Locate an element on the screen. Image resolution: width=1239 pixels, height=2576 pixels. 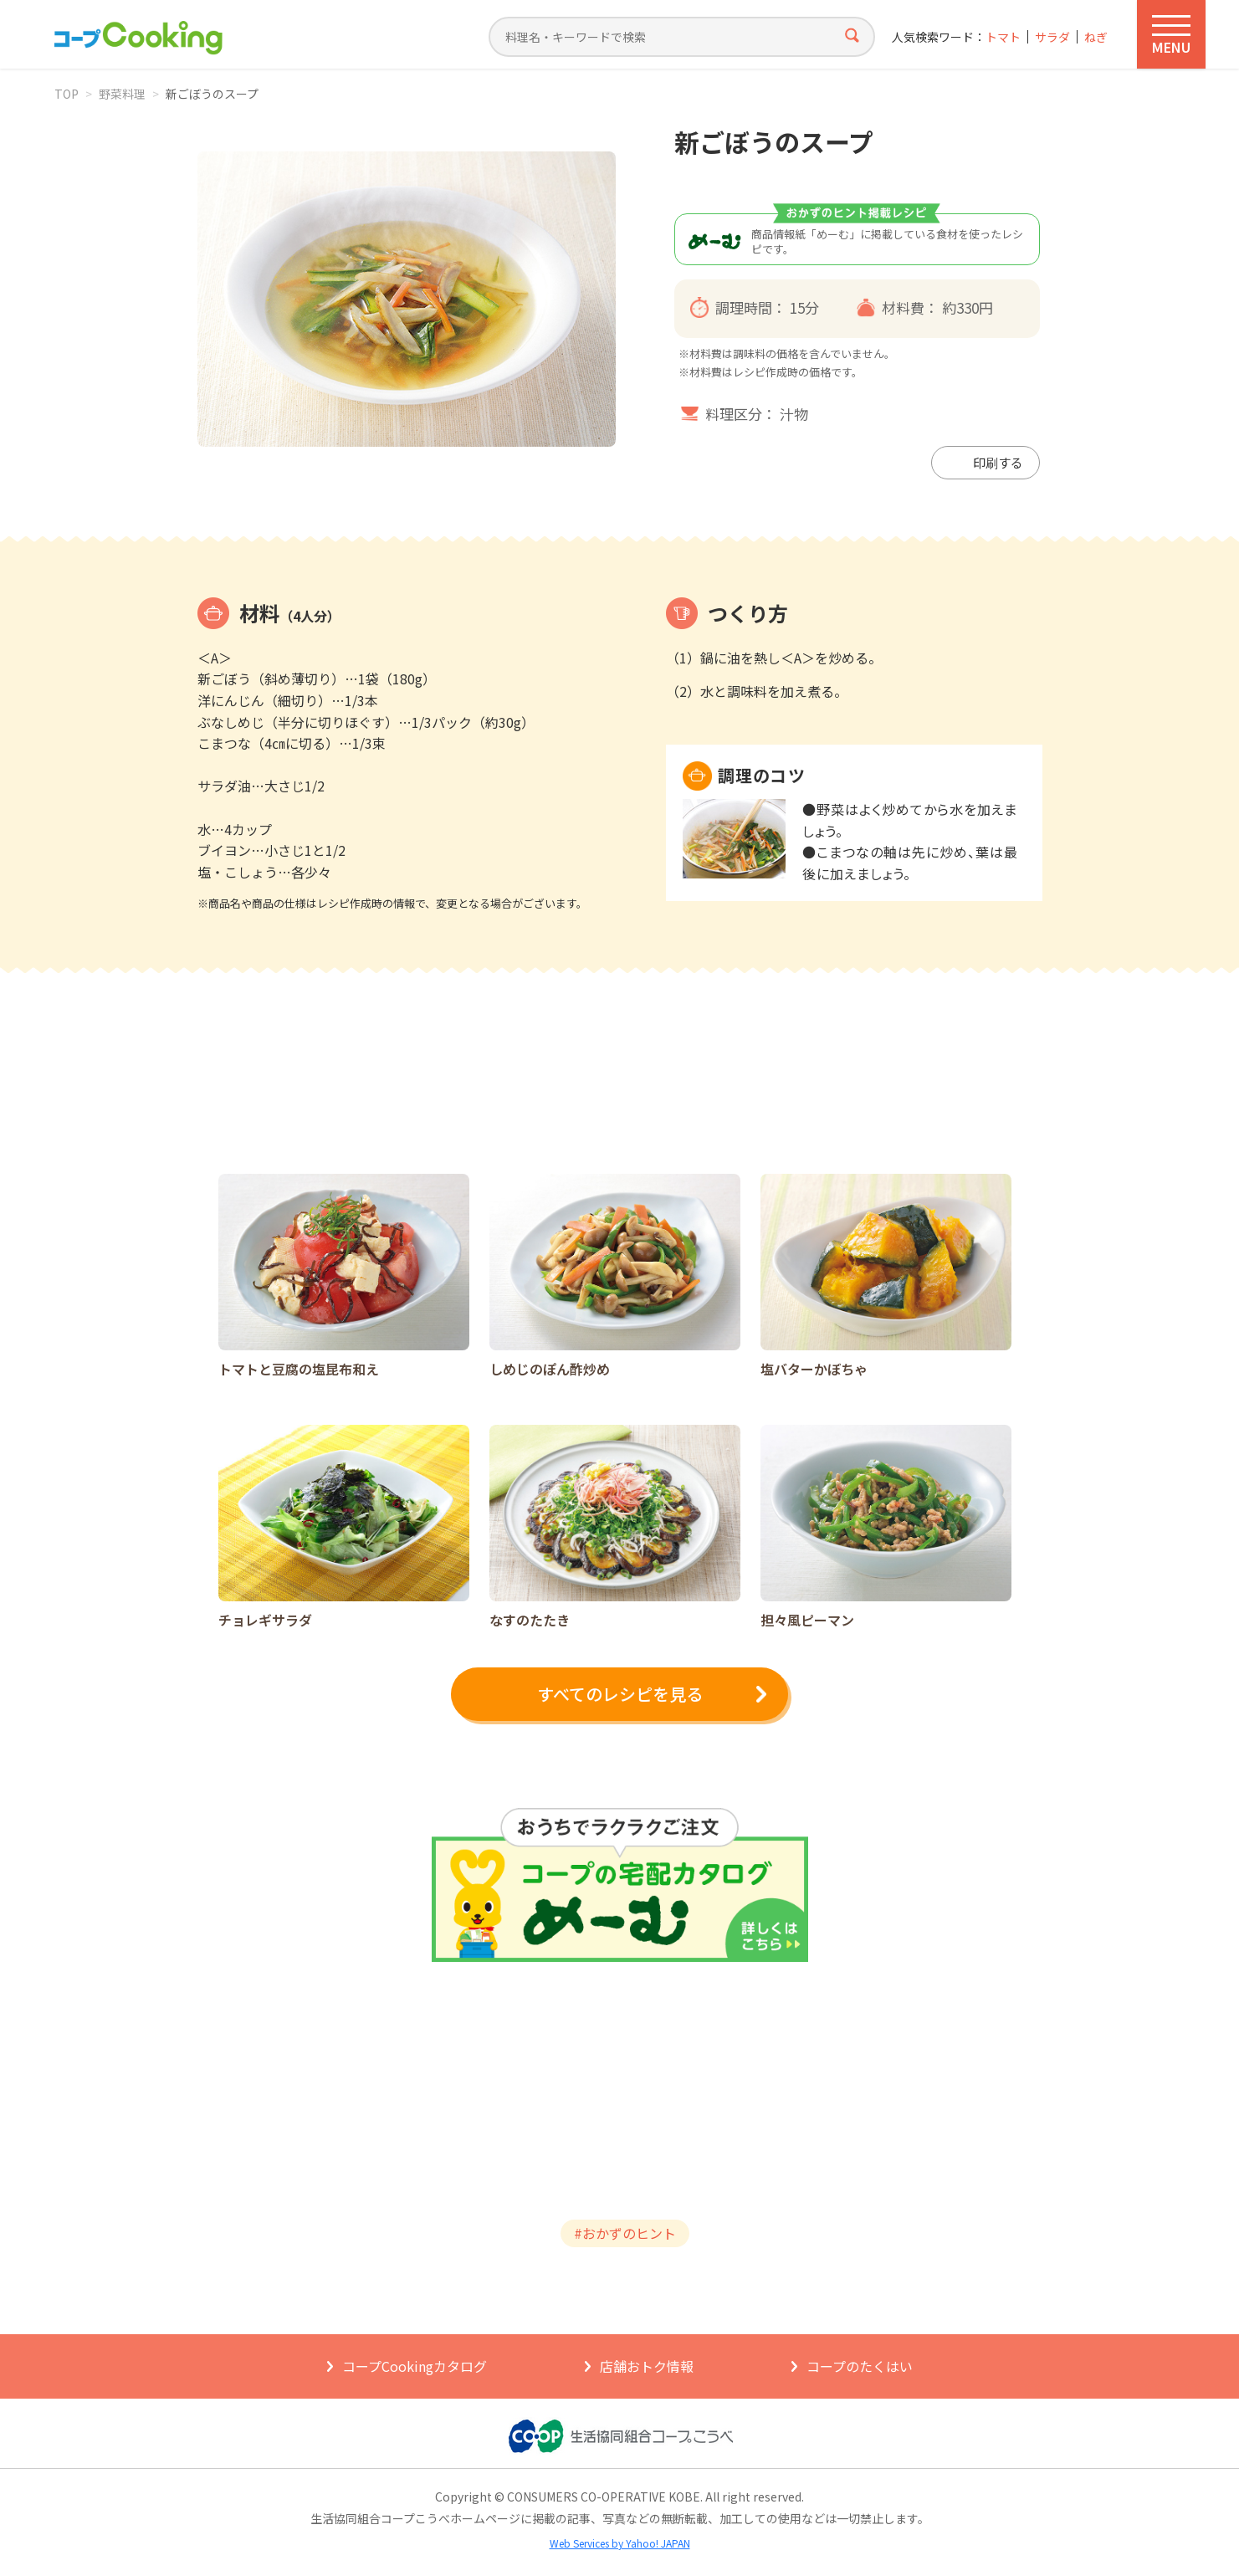
サラダ is located at coordinates (1052, 37).